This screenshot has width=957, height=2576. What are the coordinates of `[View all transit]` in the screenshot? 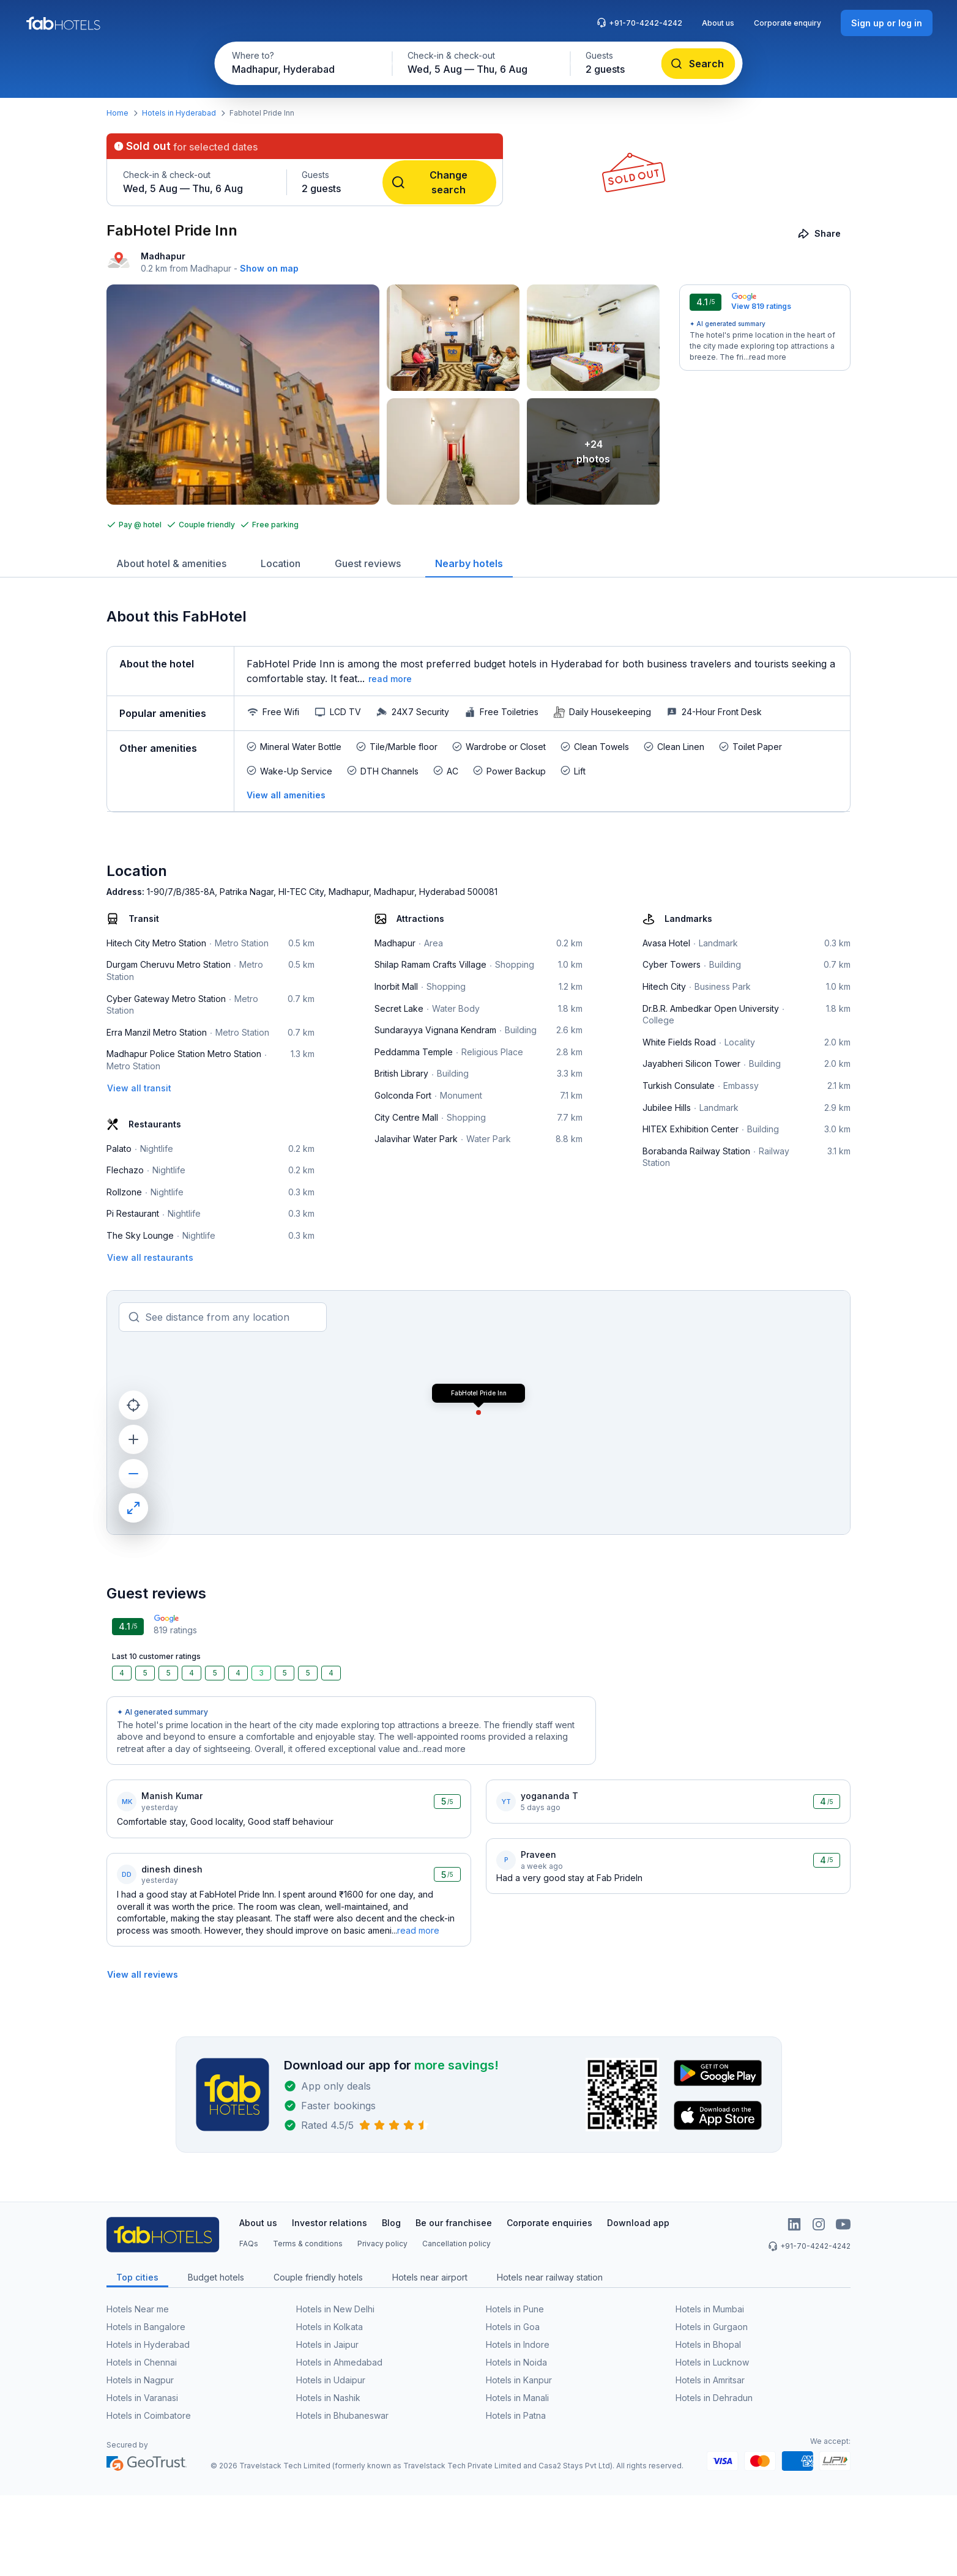 It's located at (139, 1088).